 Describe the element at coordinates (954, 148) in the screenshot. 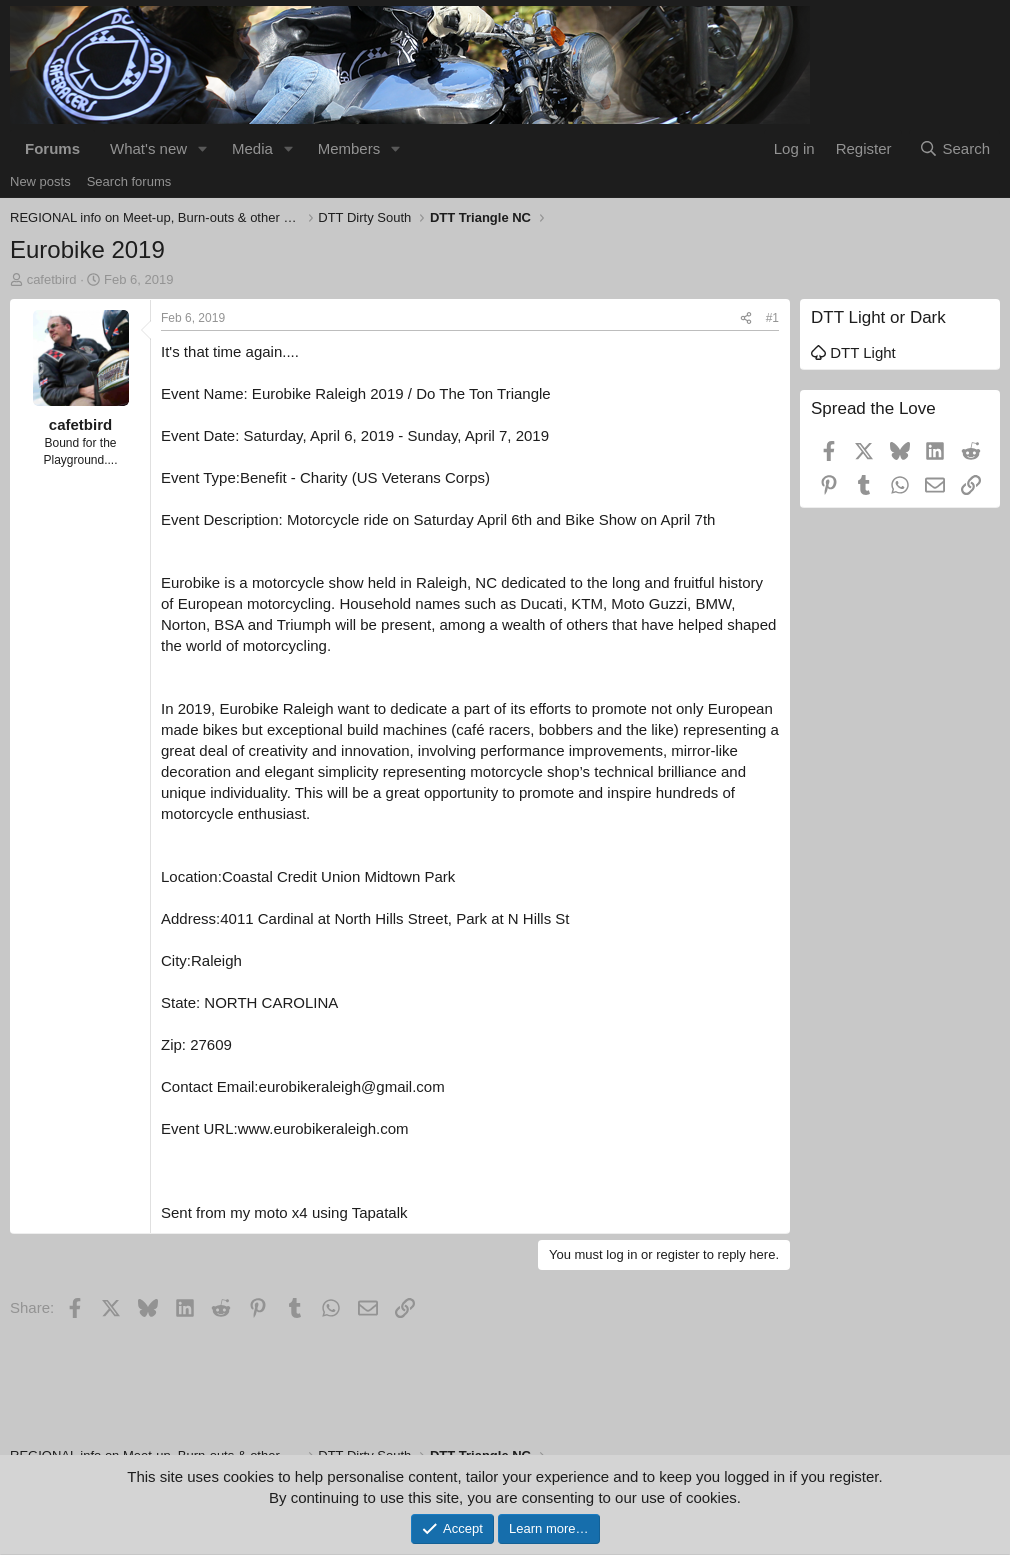

I see `[Search]` at that location.